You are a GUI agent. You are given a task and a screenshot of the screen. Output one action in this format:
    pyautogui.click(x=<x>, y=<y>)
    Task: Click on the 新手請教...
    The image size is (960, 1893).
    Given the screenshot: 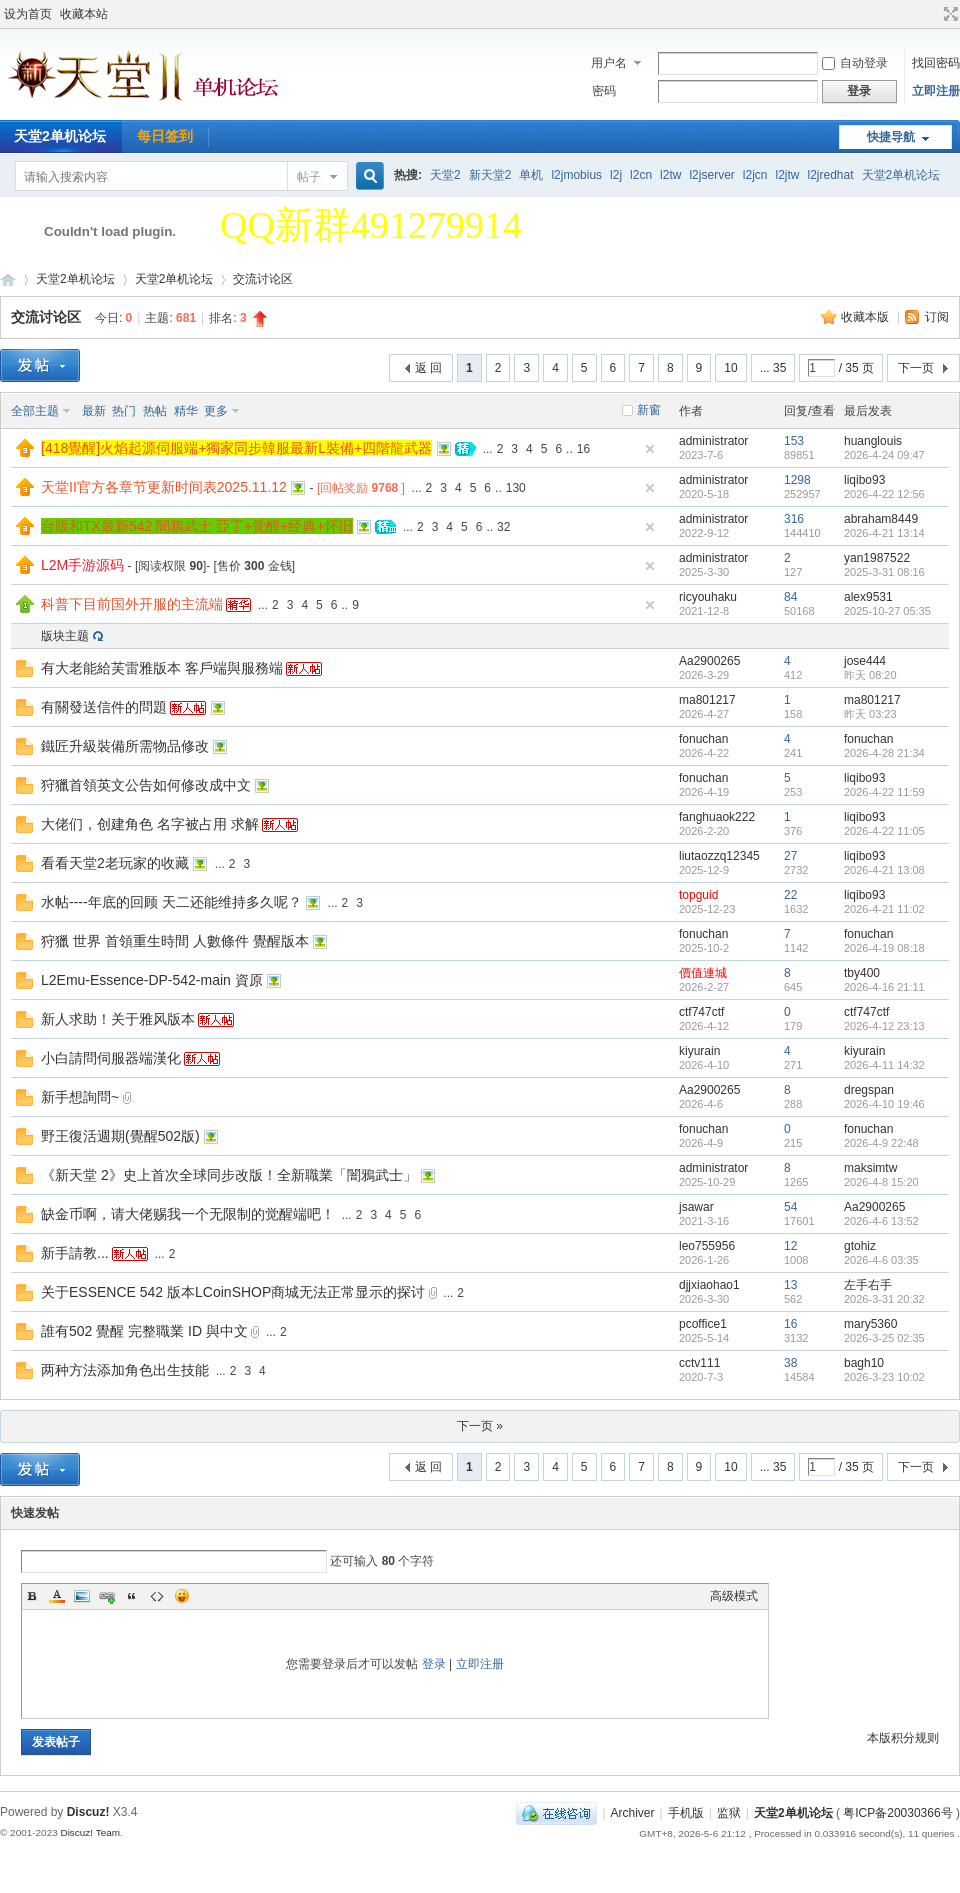 What is the action you would take?
    pyautogui.click(x=75, y=1253)
    